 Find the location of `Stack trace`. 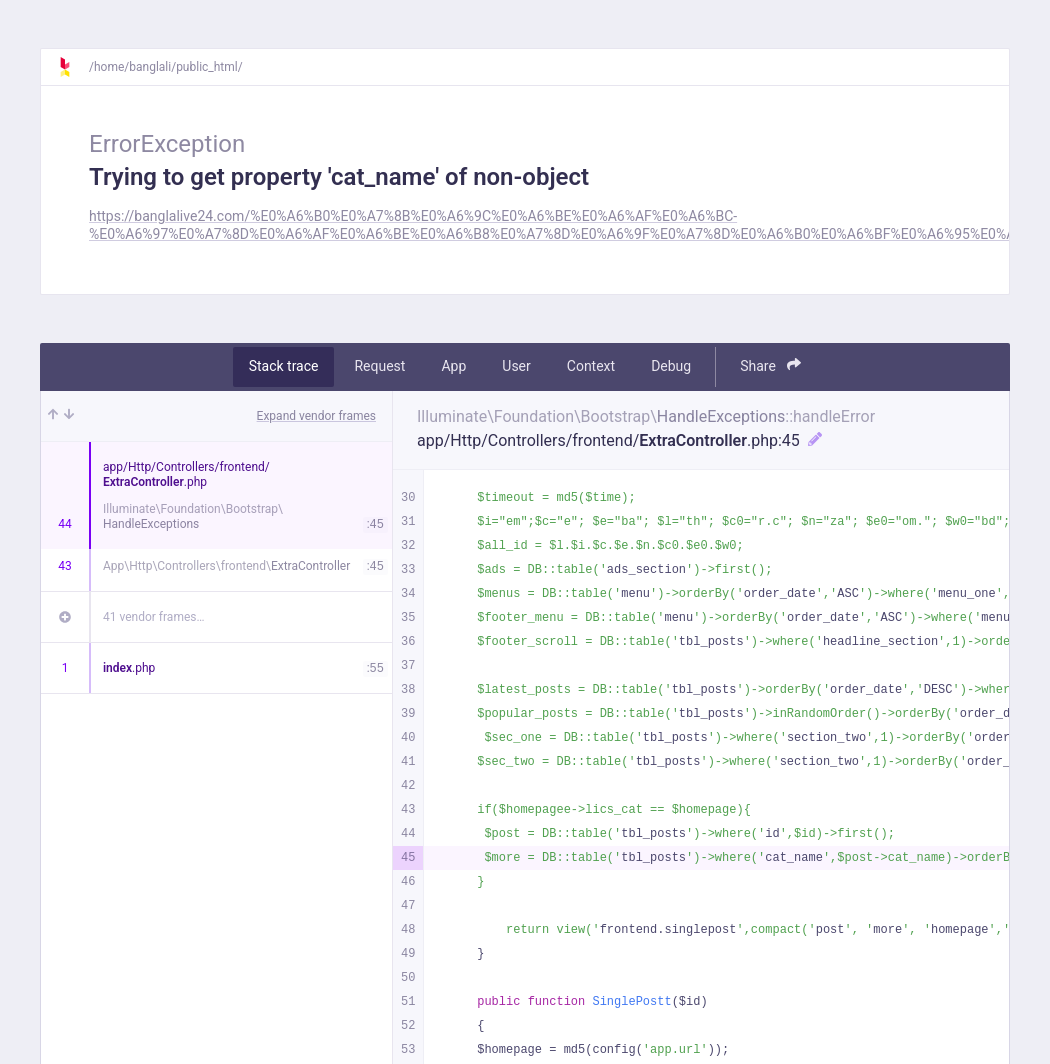

Stack trace is located at coordinates (284, 366).